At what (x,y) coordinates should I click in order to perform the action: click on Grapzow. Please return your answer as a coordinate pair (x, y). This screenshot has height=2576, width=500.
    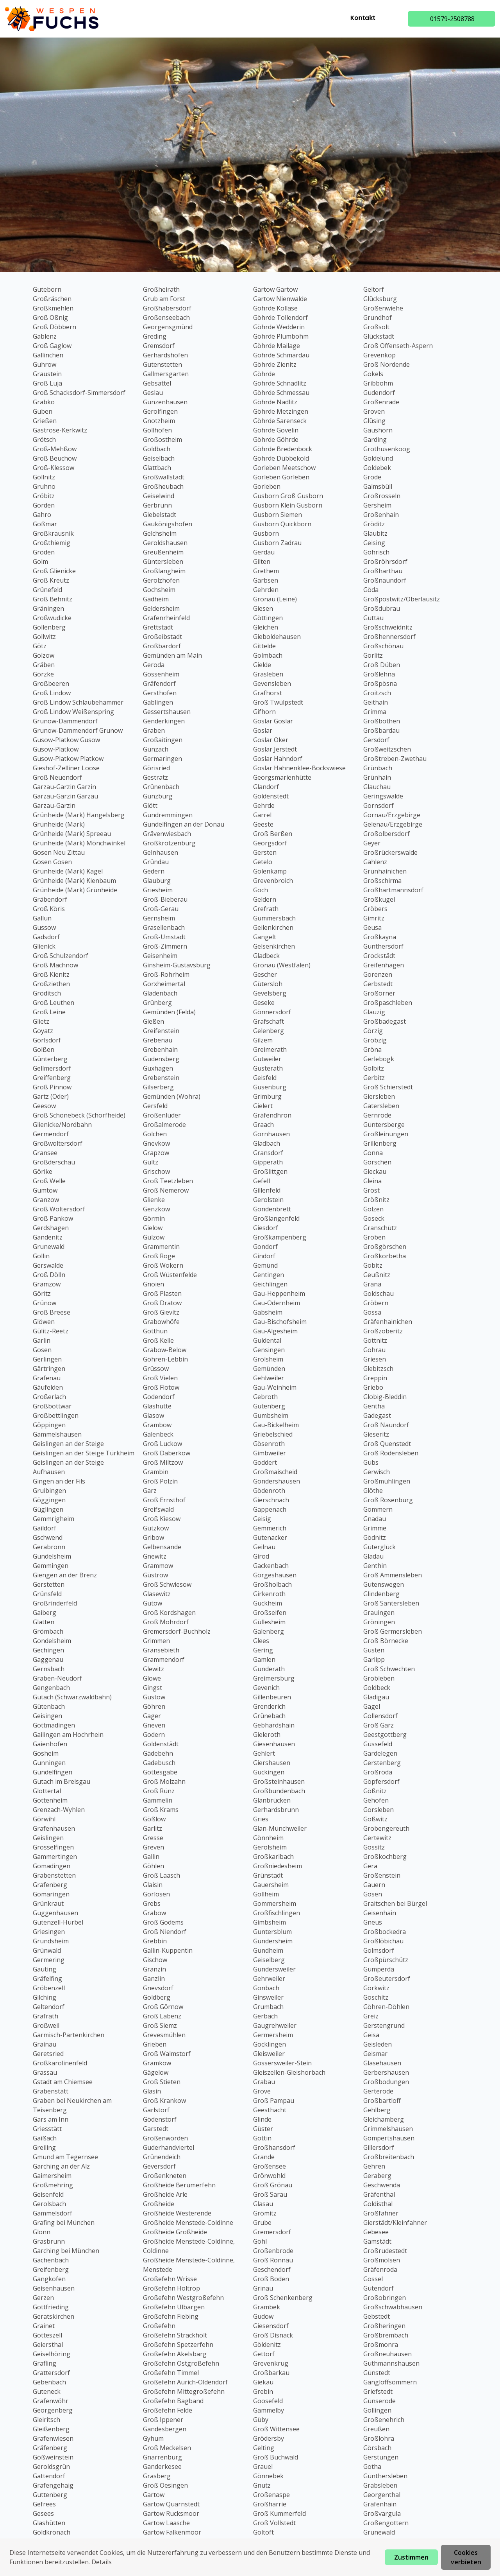
    Looking at the image, I should click on (156, 1152).